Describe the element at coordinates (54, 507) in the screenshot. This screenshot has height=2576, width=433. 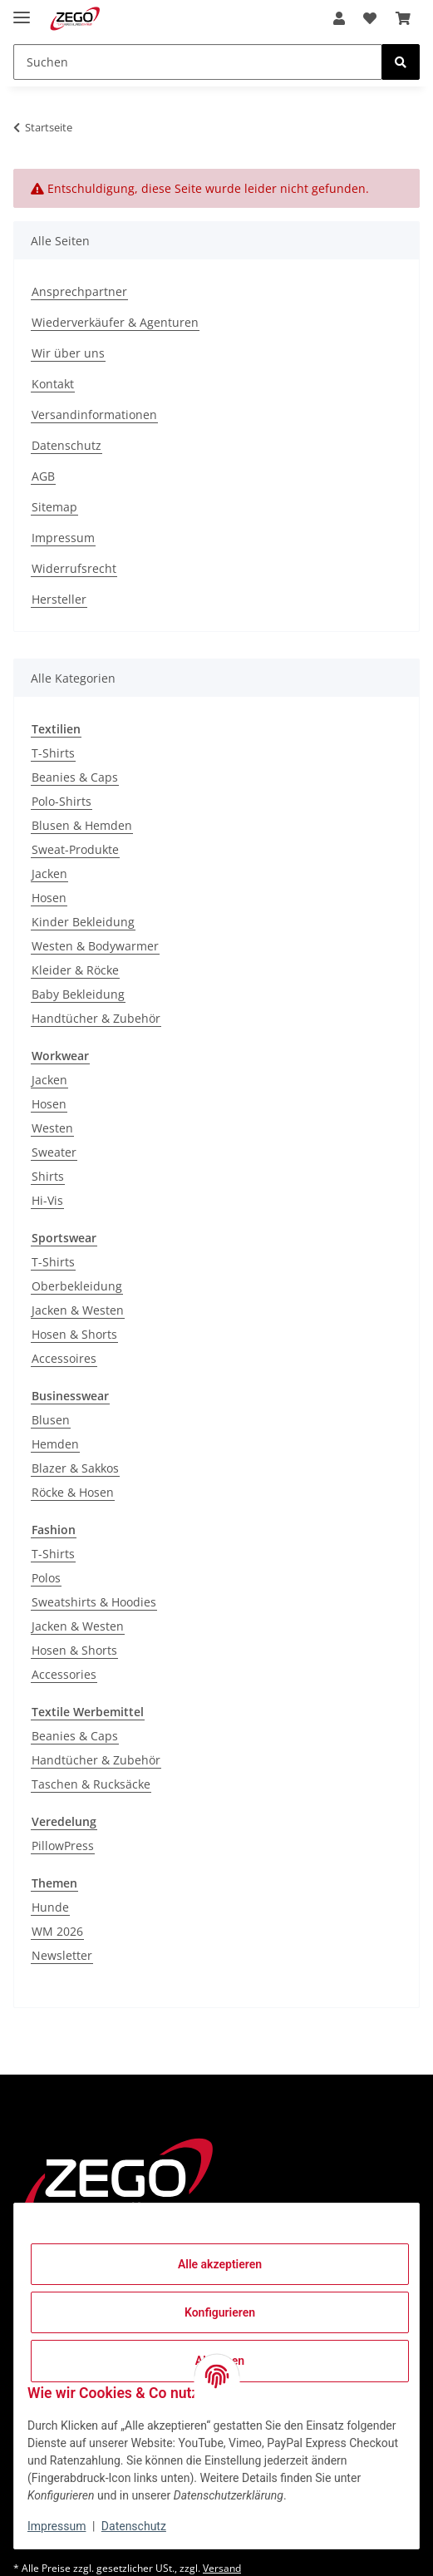
I see `Sitemap` at that location.